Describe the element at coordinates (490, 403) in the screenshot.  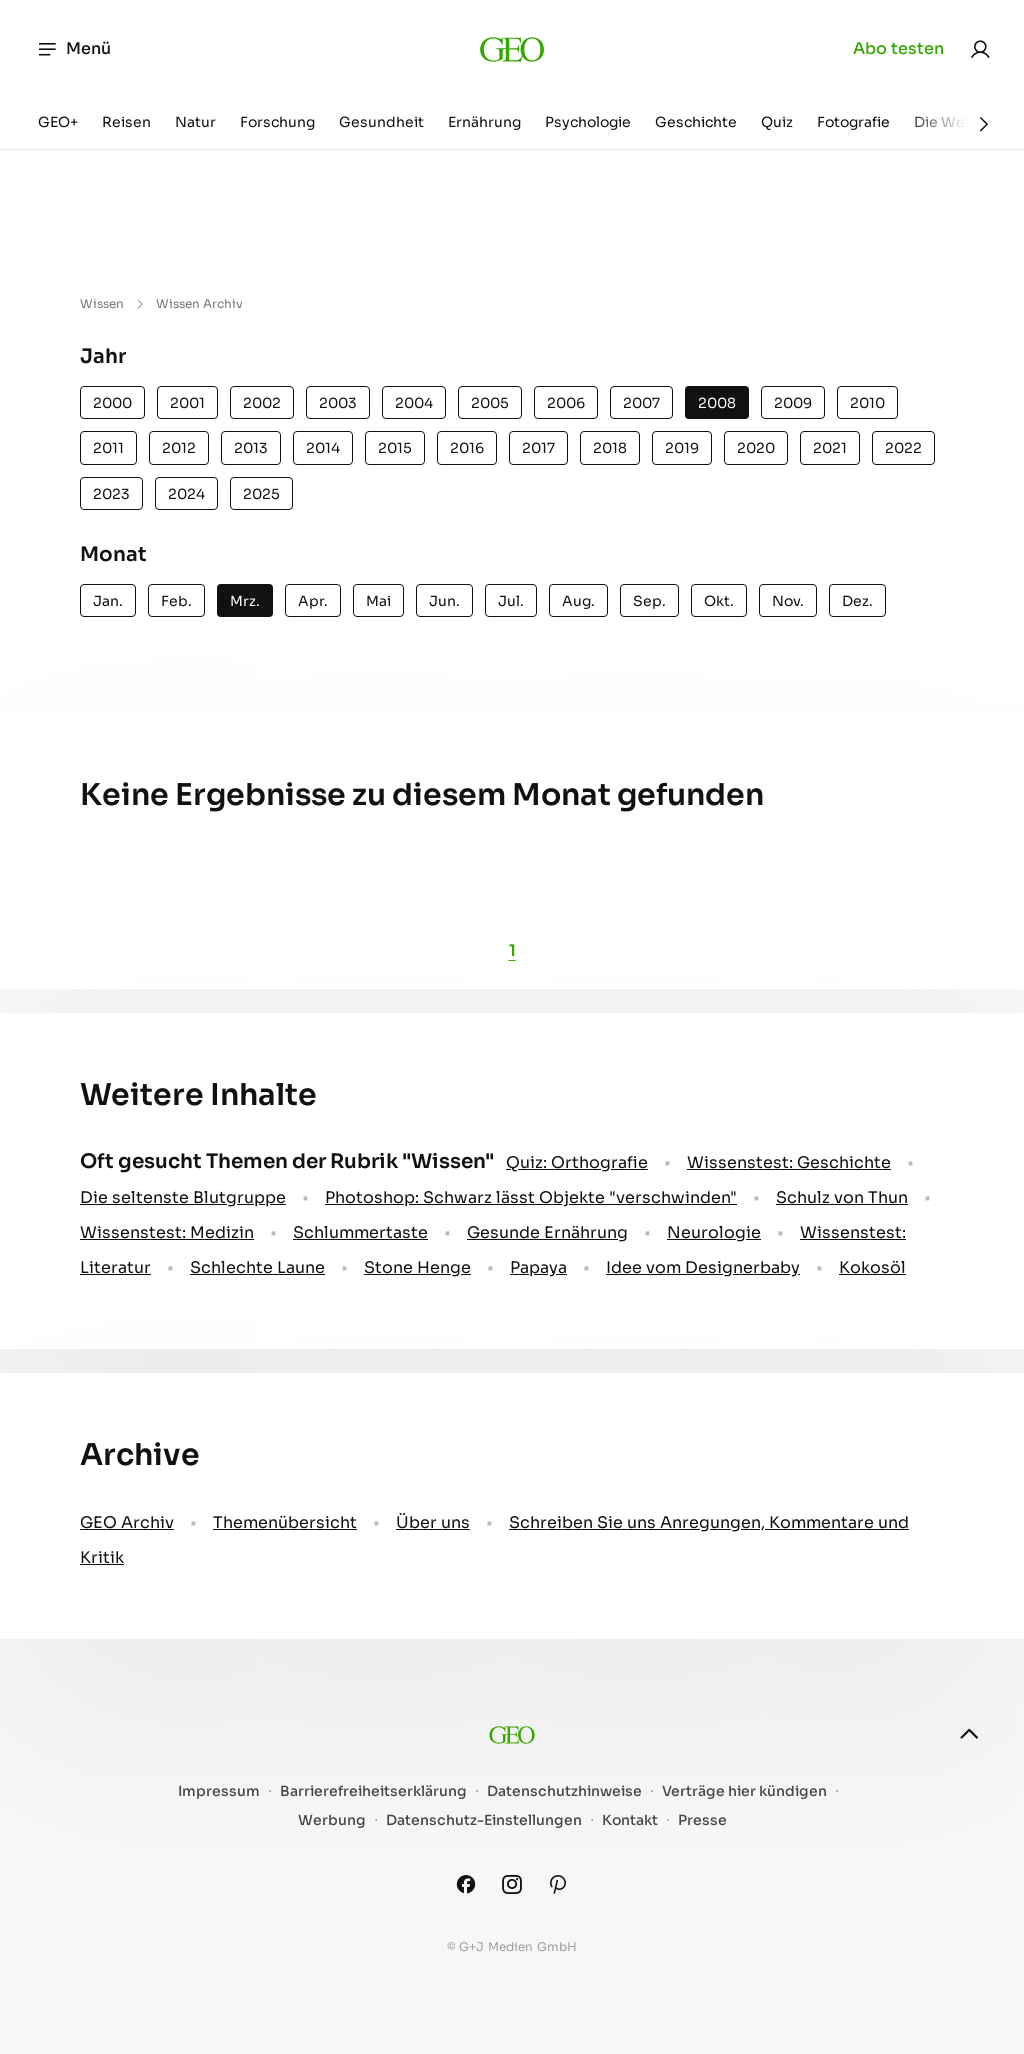
I see `2005` at that location.